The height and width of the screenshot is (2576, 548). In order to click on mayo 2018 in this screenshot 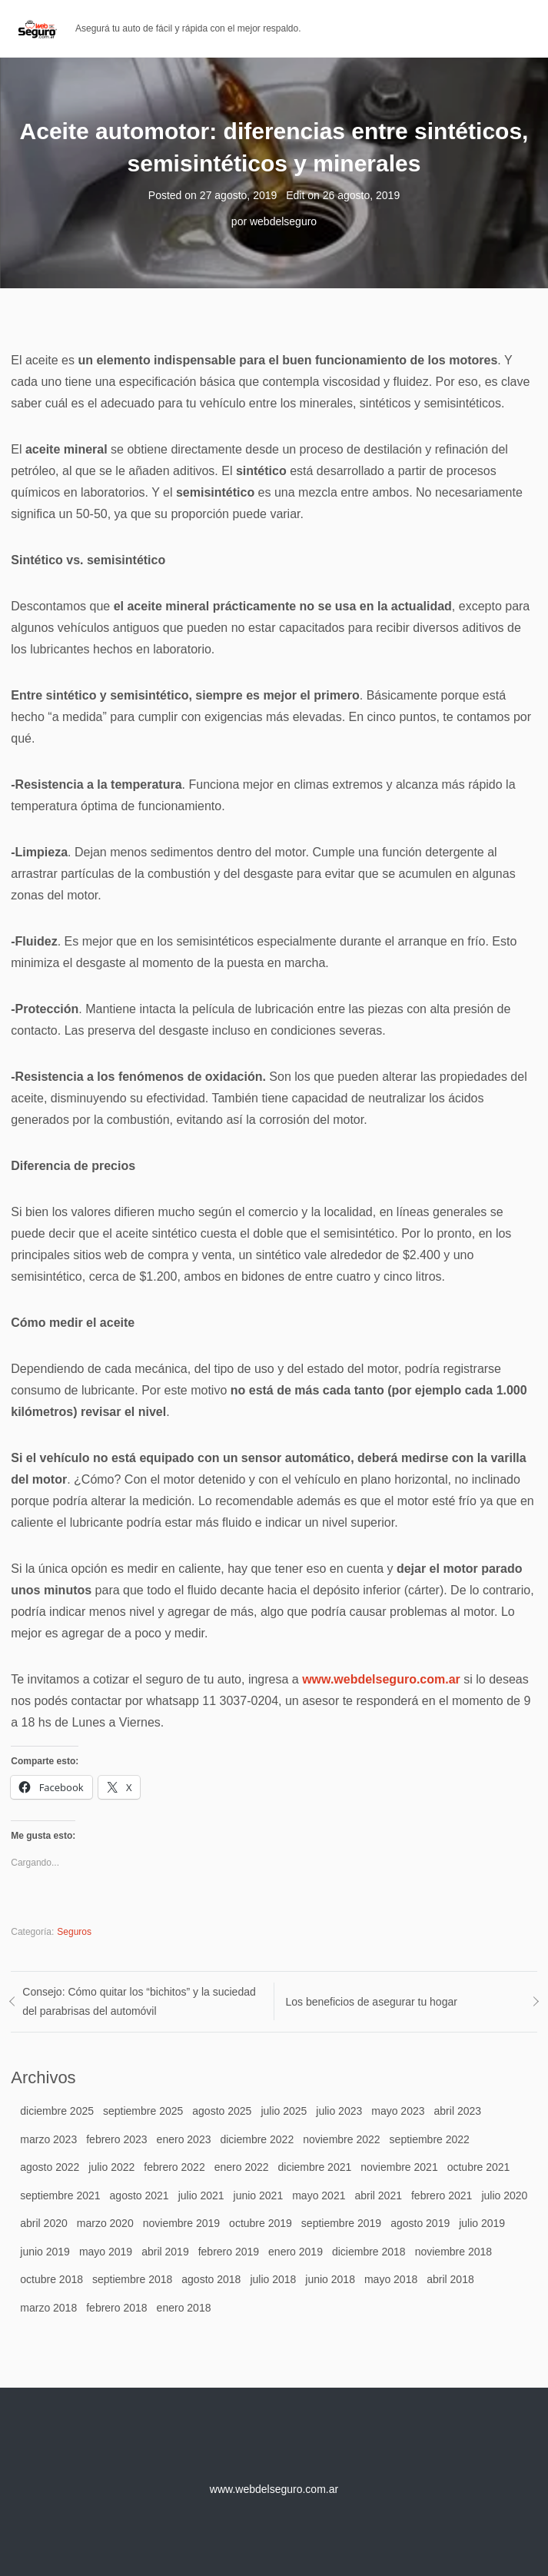, I will do `click(390, 2279)`.